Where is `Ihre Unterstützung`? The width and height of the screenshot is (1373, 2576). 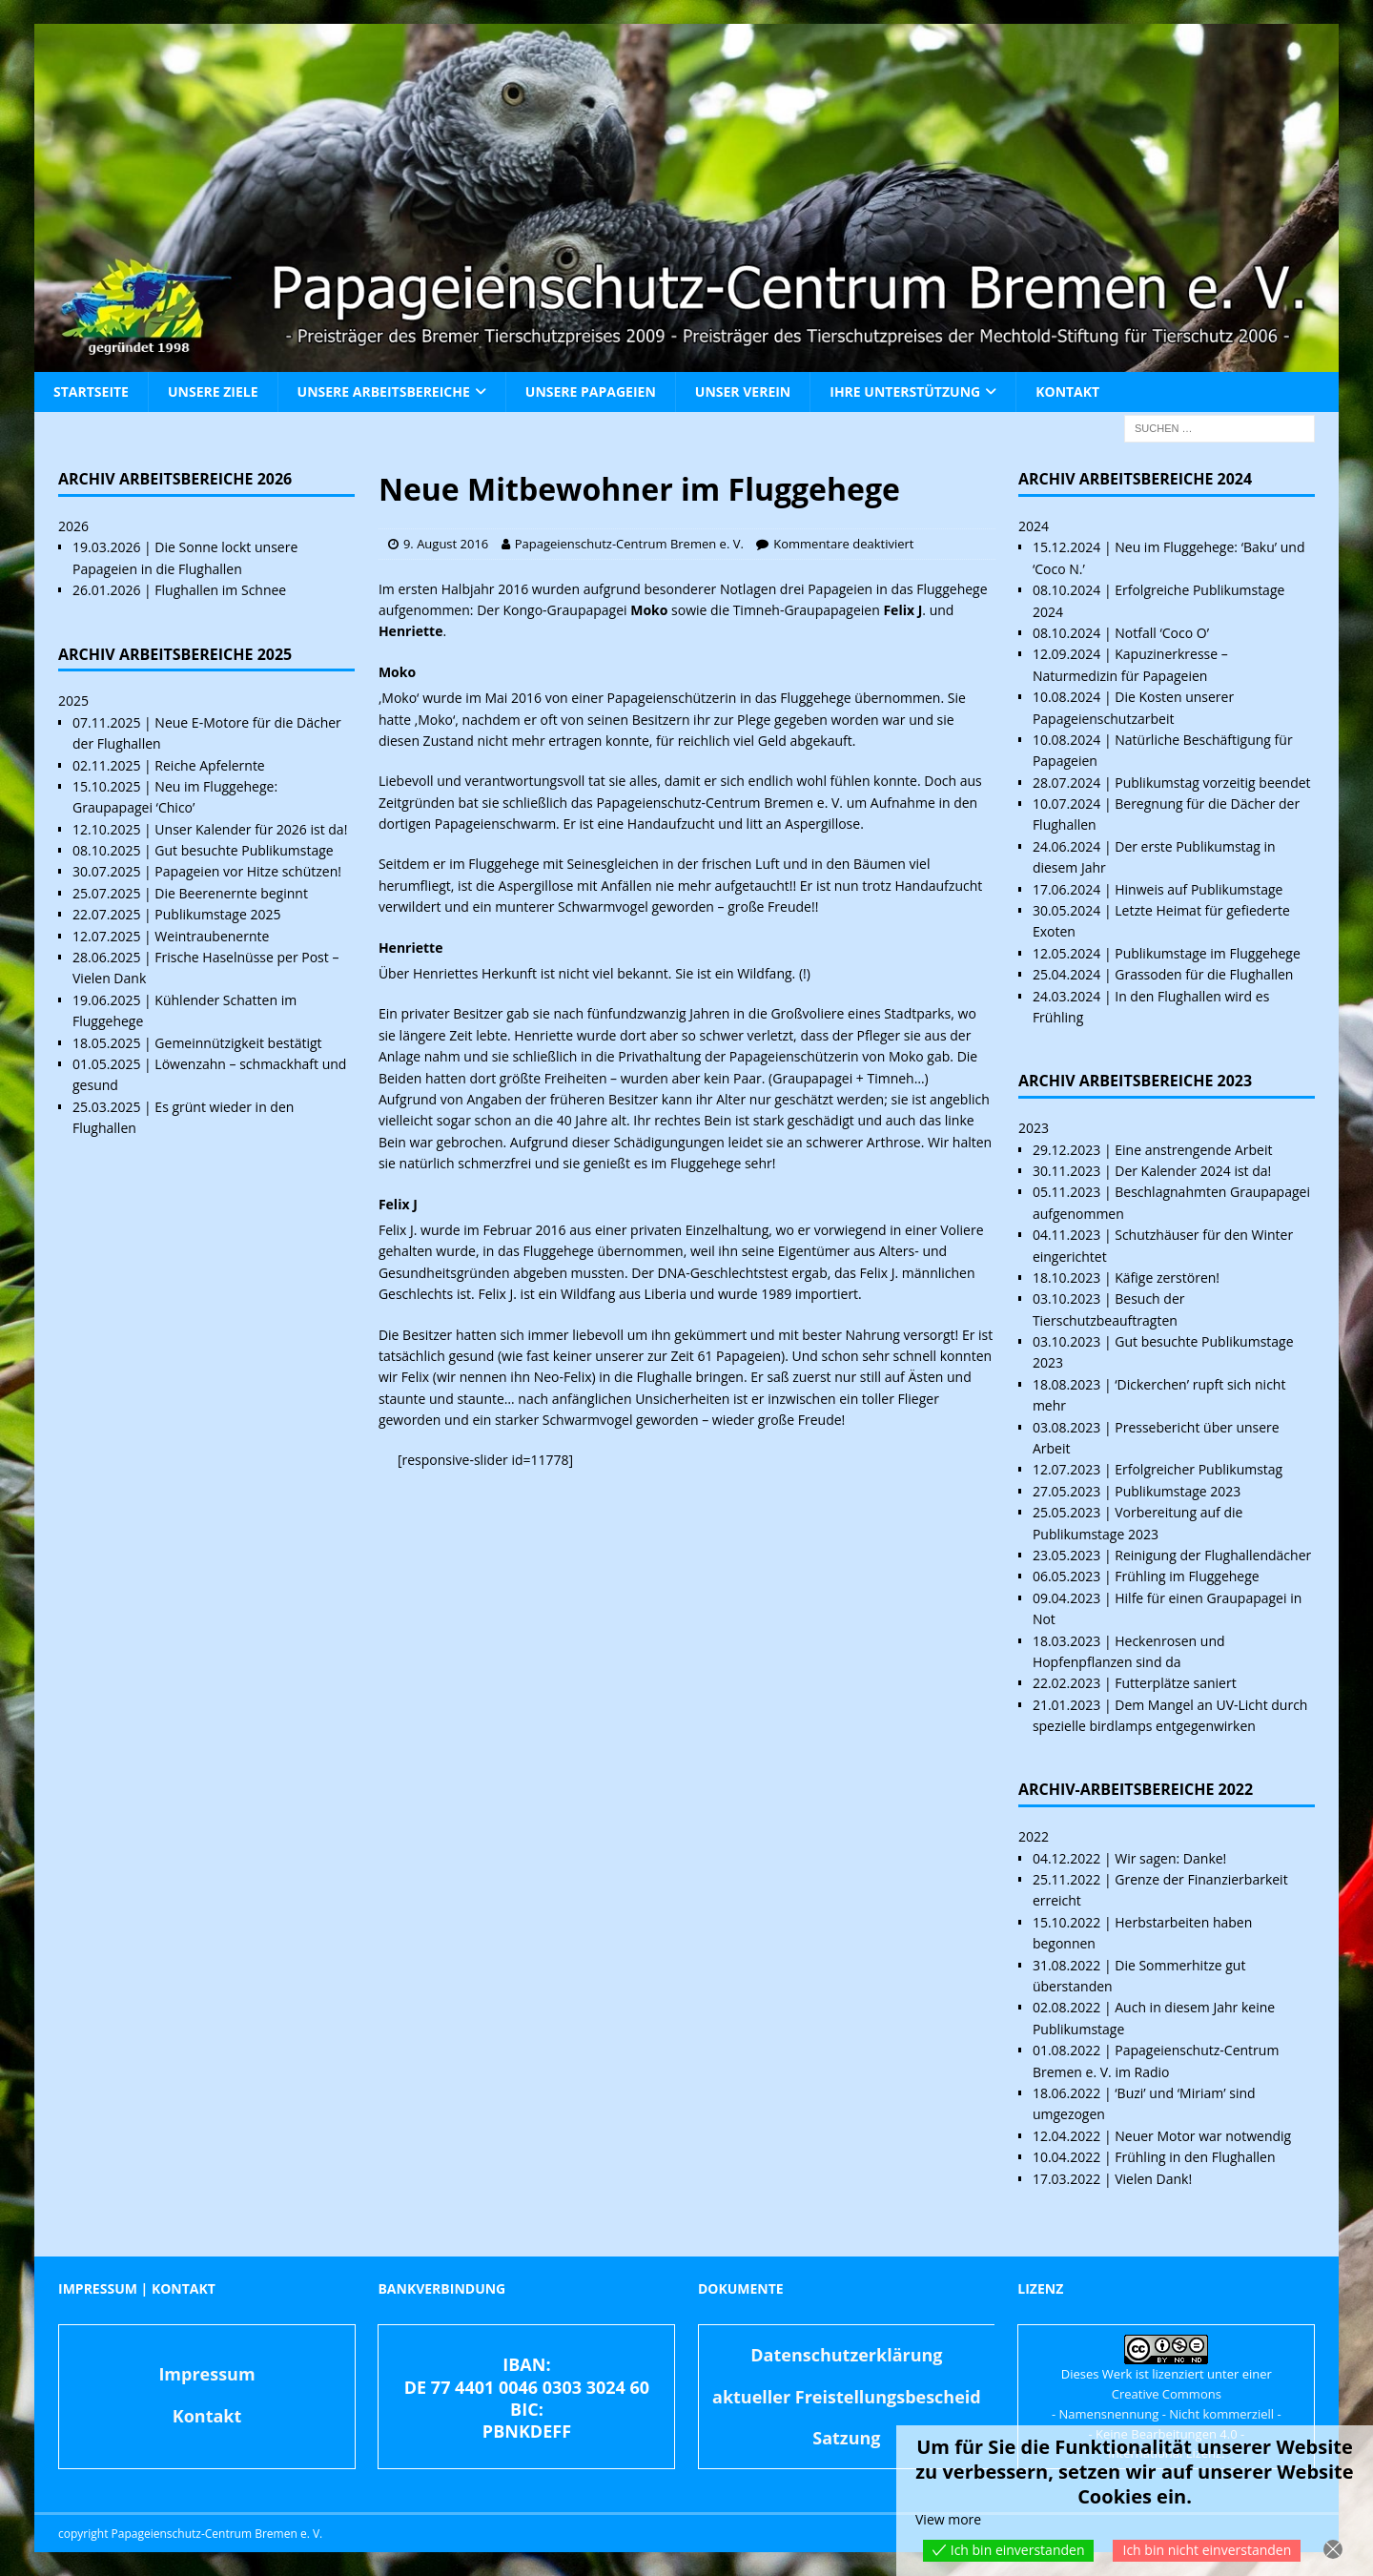 Ihre Unterstützung is located at coordinates (905, 391).